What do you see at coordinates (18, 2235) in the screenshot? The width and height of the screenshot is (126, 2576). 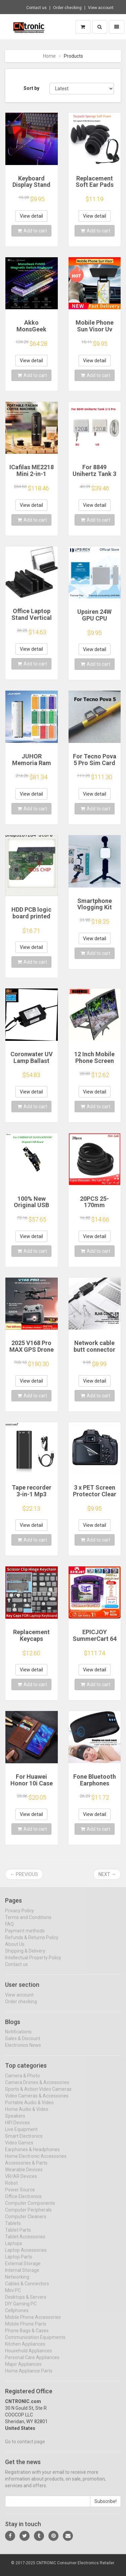 I see `Tablet Parts` at bounding box center [18, 2235].